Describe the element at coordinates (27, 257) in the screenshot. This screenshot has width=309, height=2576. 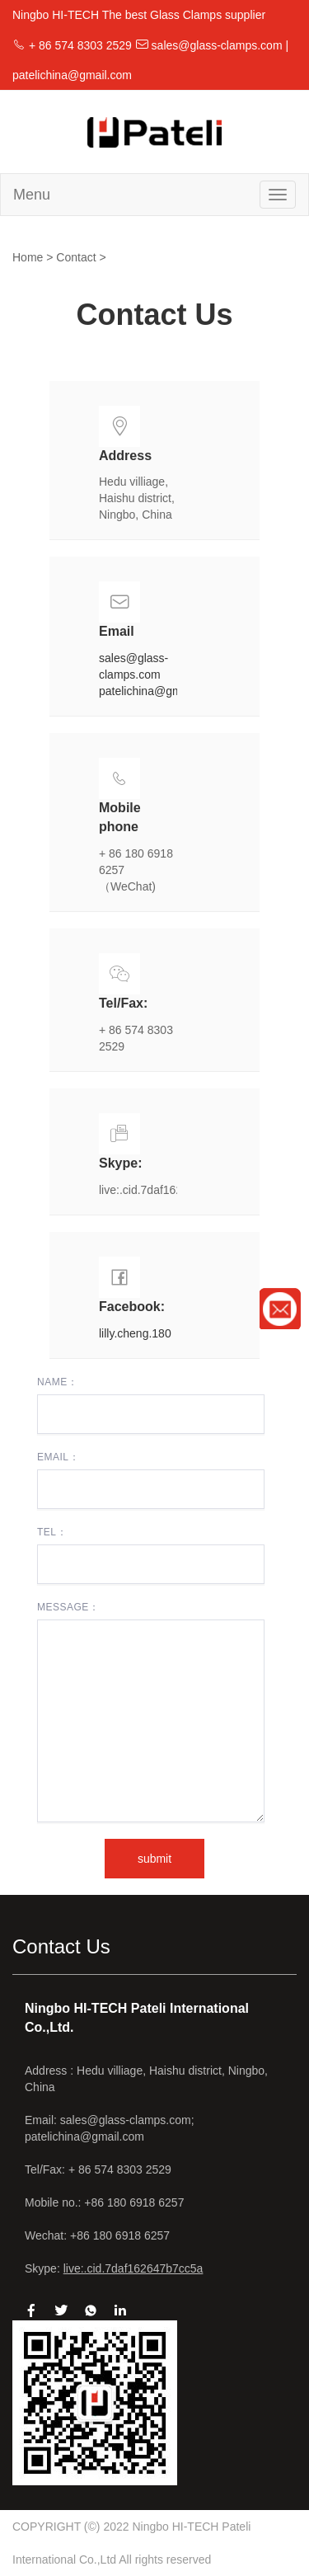
I see `Home` at that location.